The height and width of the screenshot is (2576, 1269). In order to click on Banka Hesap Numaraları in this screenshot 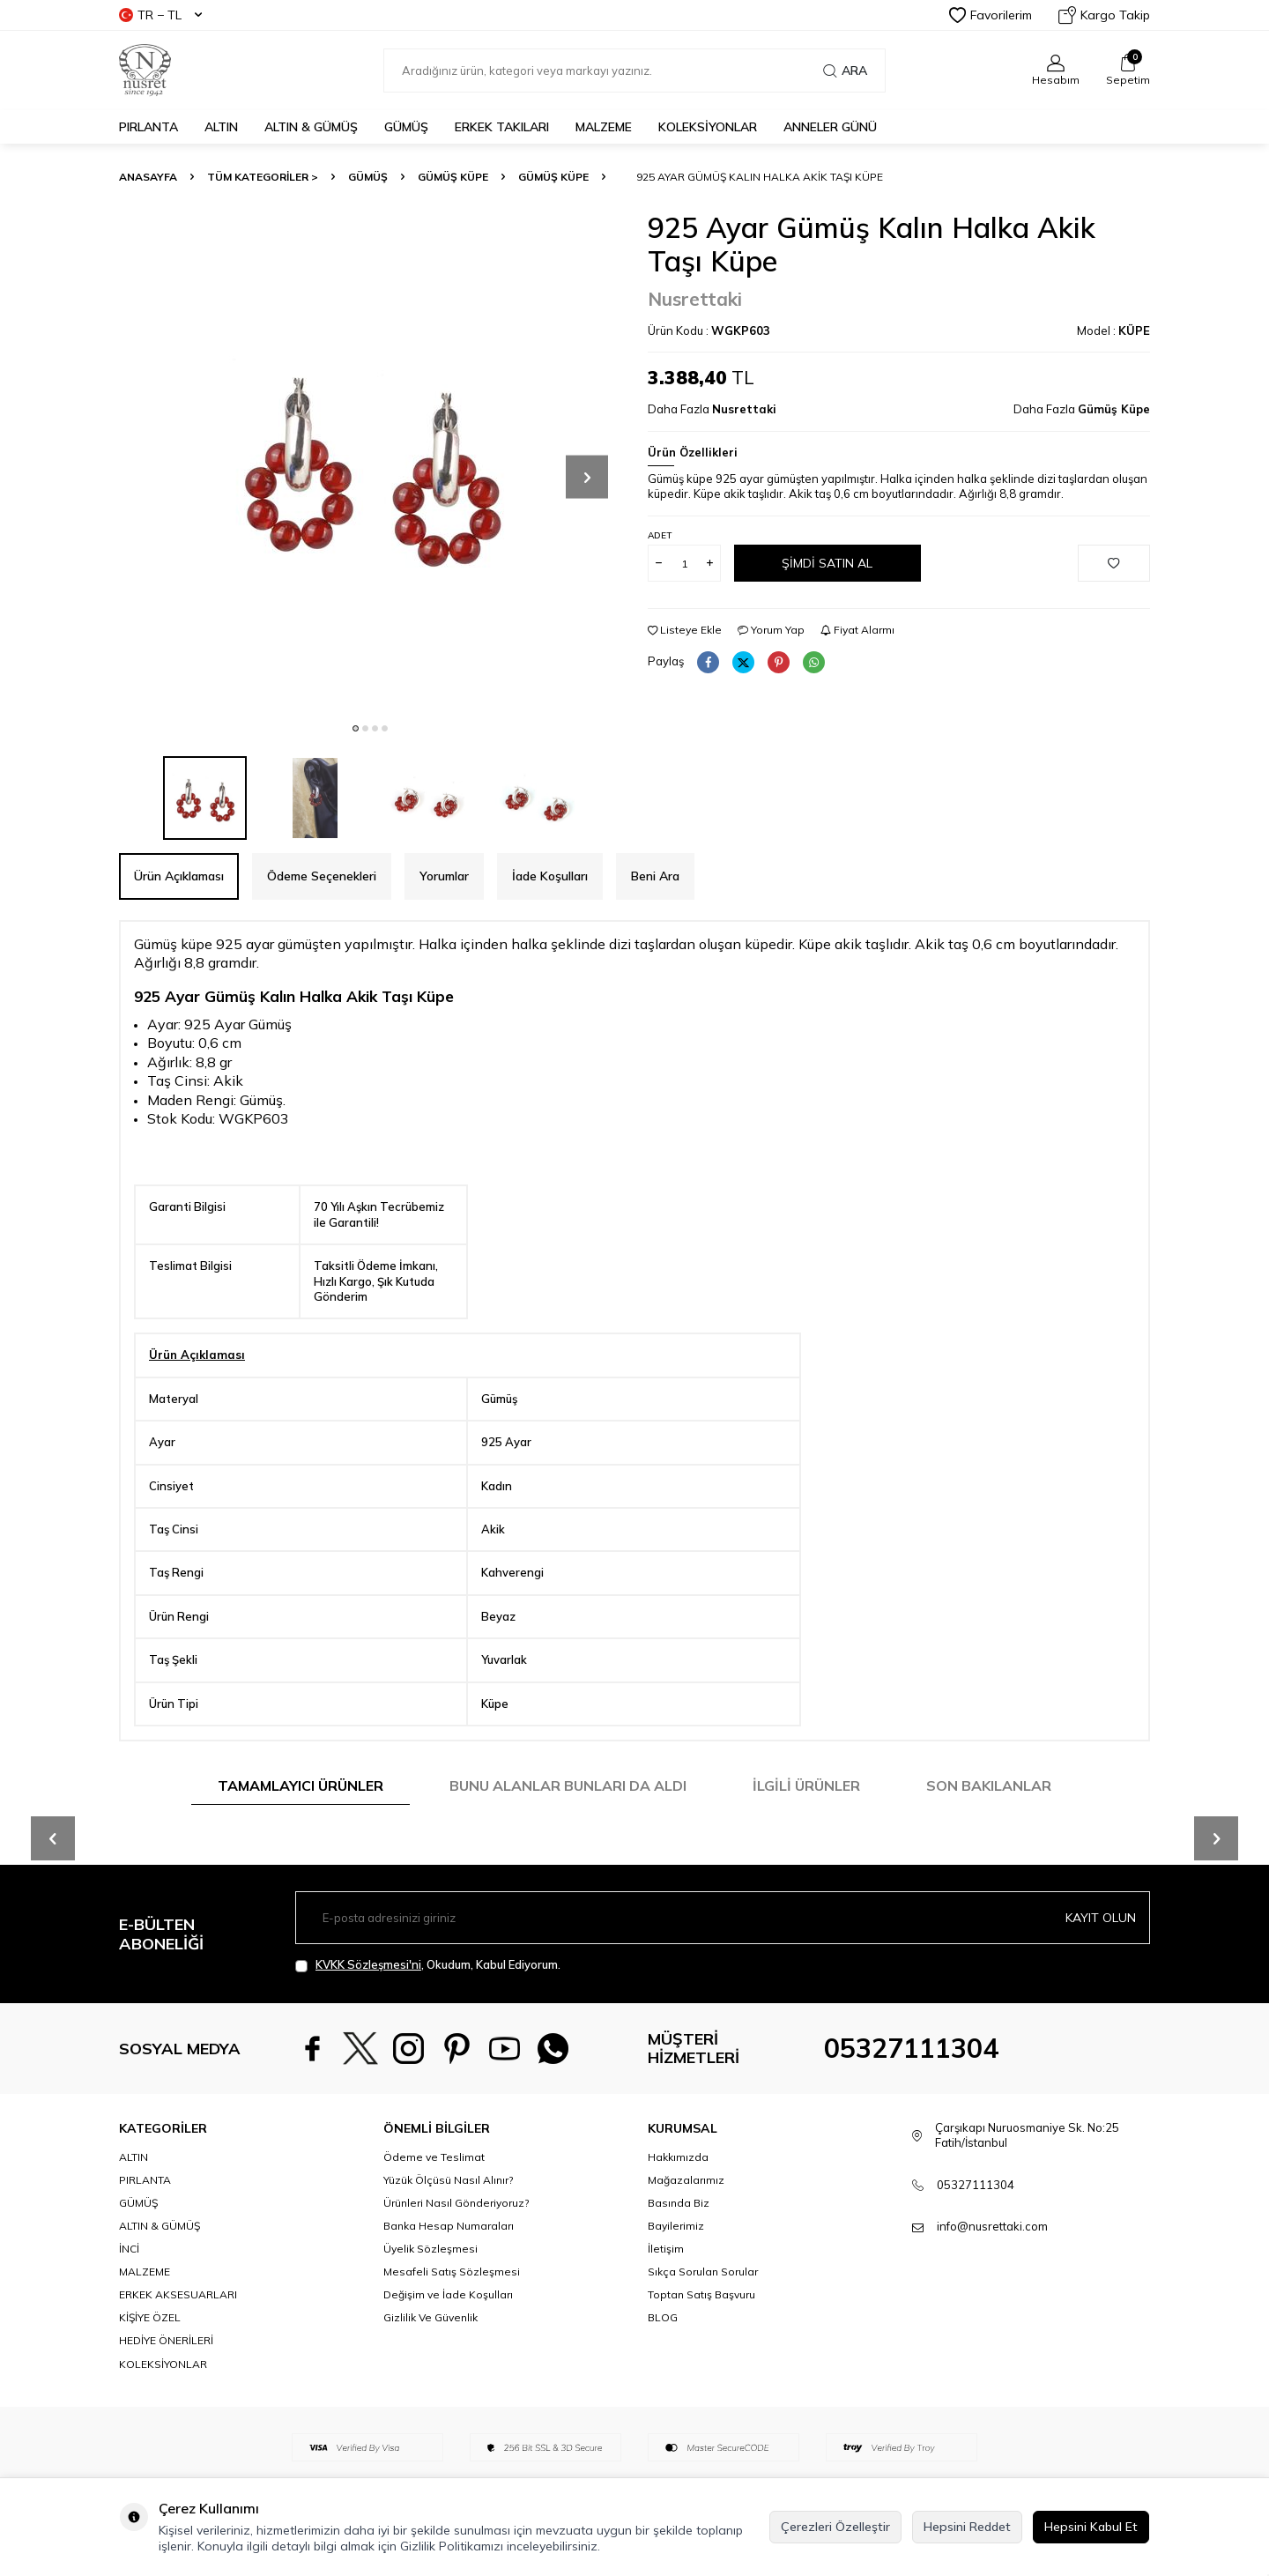, I will do `click(448, 2225)`.